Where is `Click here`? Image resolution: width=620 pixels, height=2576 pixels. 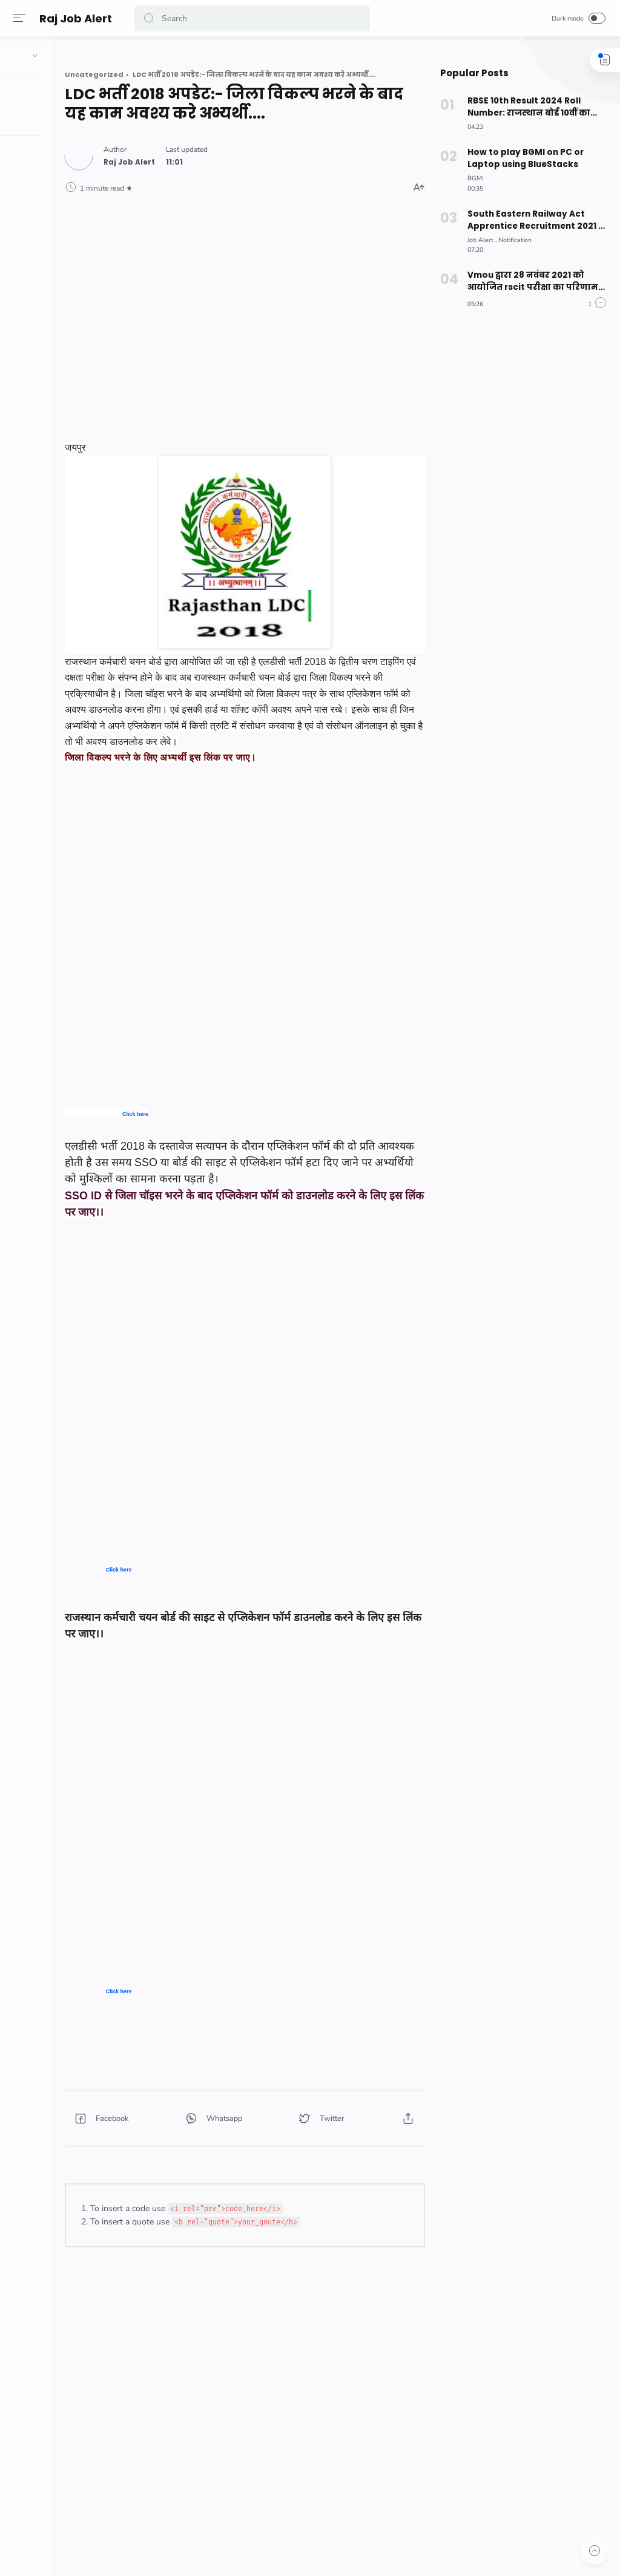
Click here is located at coordinates (207, 1126).